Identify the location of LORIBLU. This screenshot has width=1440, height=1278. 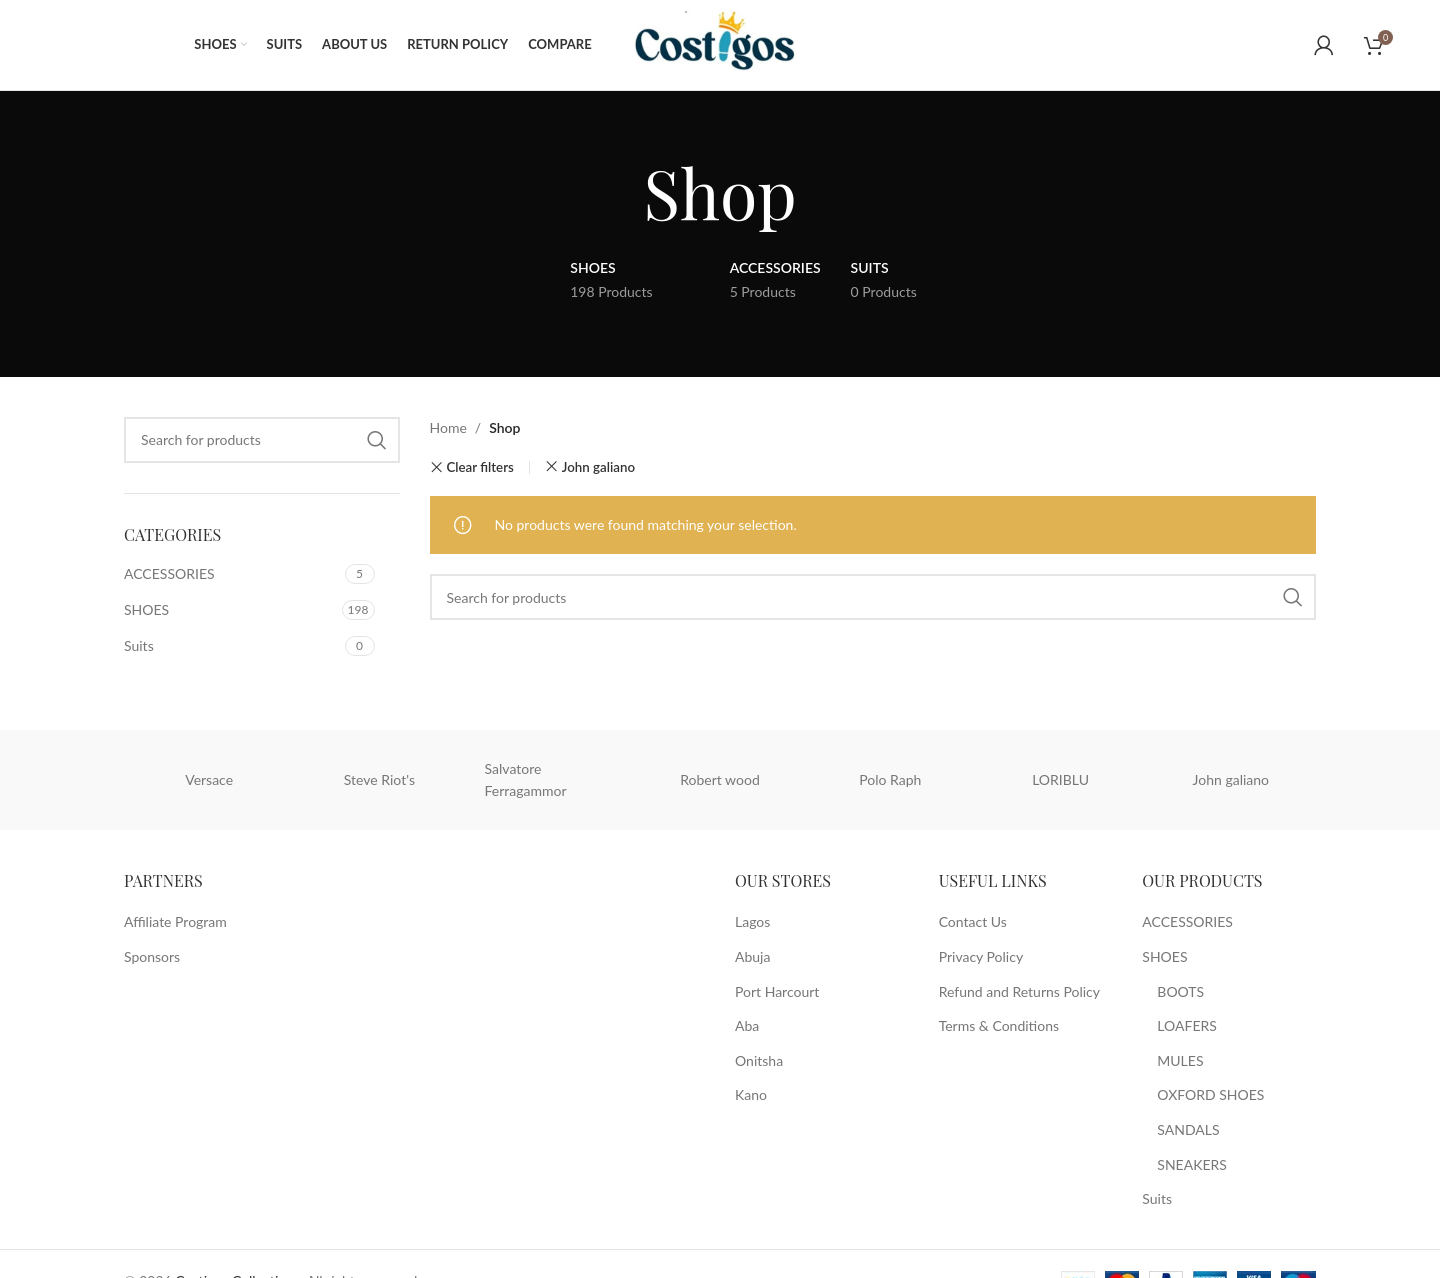
(1060, 779).